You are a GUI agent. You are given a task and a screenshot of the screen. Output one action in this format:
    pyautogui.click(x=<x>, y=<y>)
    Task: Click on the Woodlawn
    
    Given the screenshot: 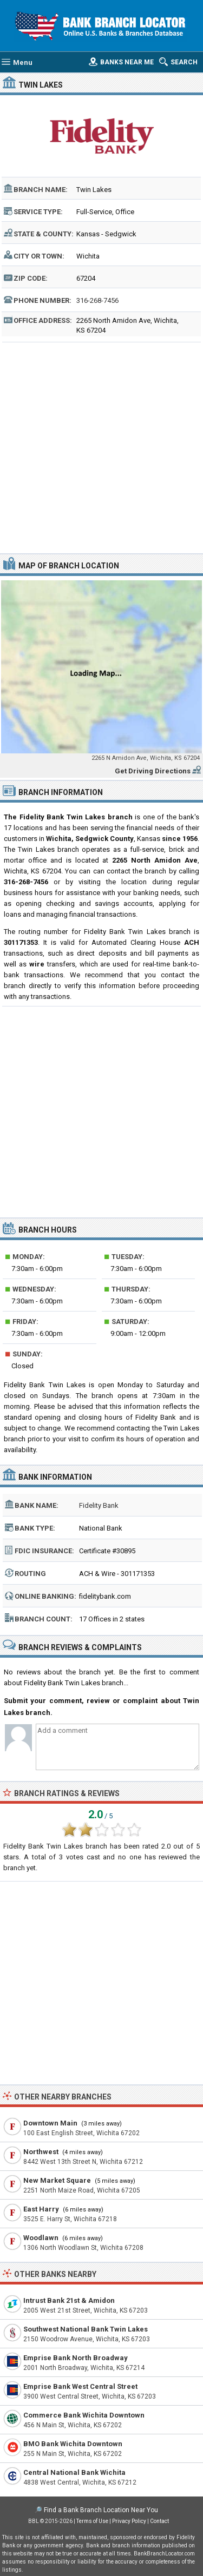 What is the action you would take?
    pyautogui.click(x=40, y=2238)
    